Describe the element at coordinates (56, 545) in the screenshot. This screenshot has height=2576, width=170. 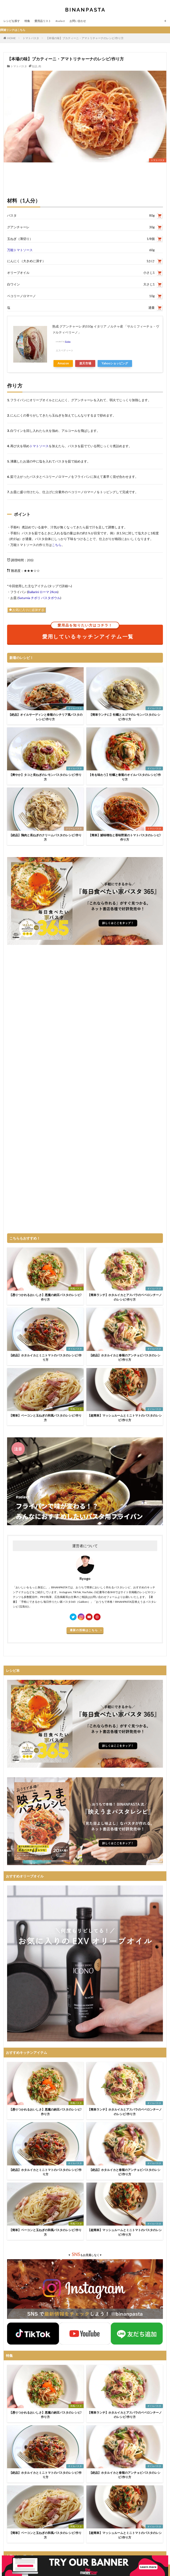
I see `こちら` at that location.